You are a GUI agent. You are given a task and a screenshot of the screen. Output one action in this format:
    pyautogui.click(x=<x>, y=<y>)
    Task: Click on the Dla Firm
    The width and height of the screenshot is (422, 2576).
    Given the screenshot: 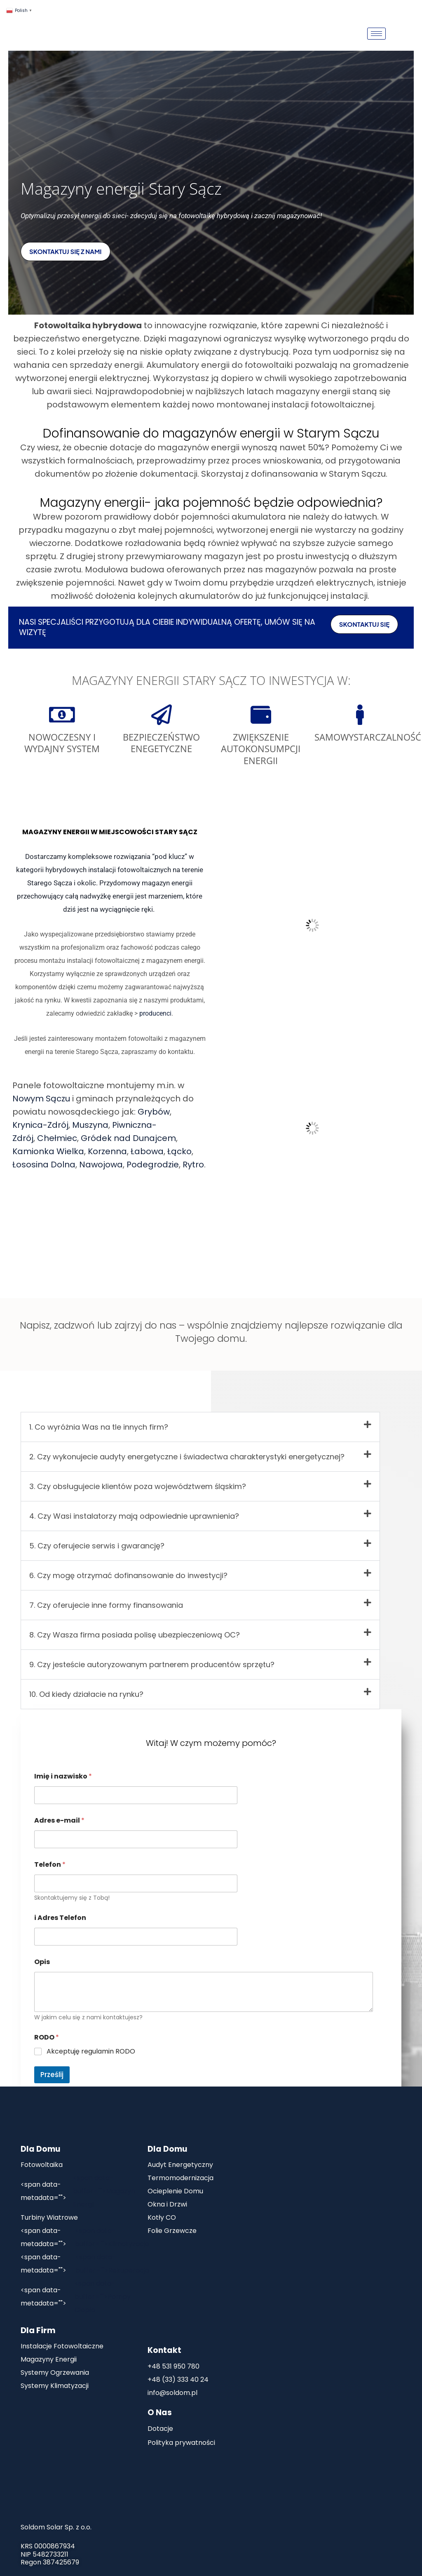 What is the action you would take?
    pyautogui.click(x=38, y=2330)
    